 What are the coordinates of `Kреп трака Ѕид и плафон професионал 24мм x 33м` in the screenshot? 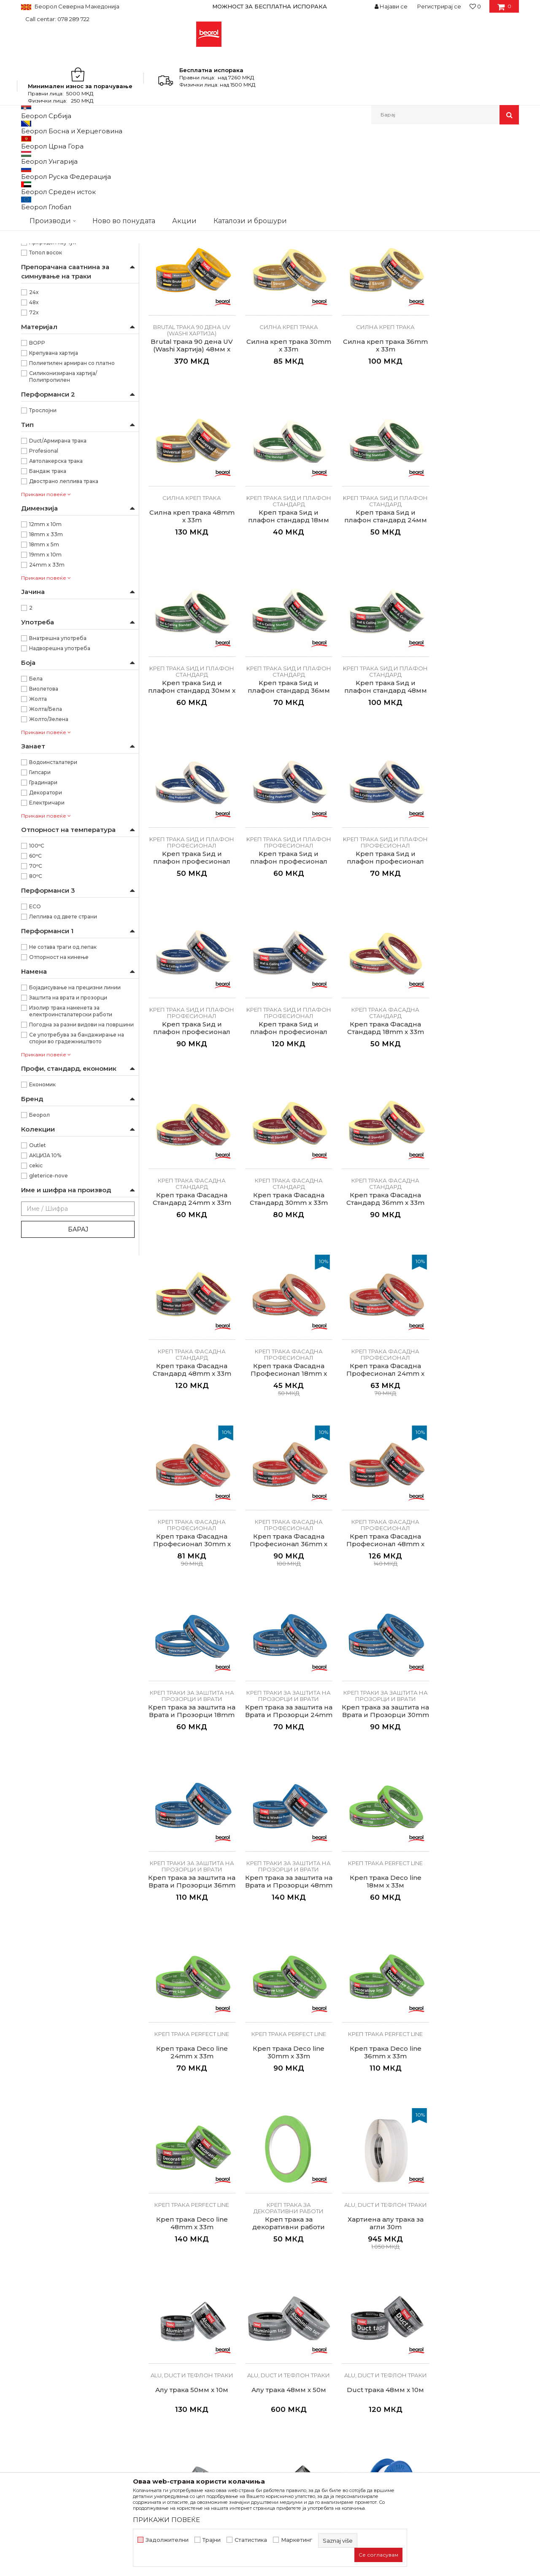 It's located at (285, 820).